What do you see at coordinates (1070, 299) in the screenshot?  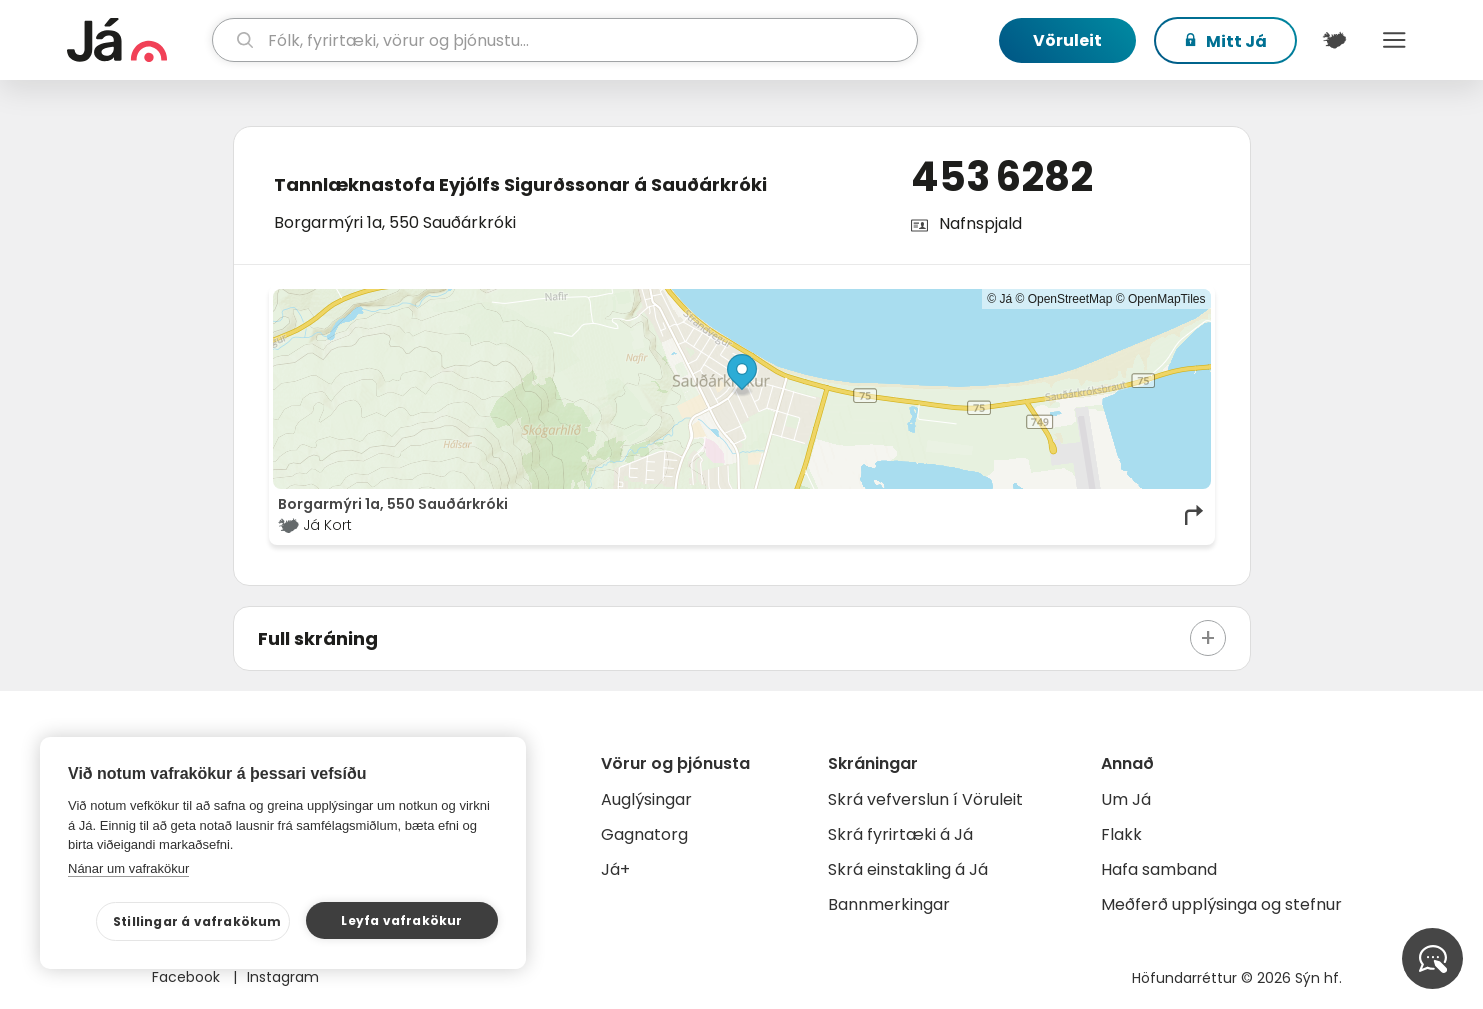 I see `OpenStreetMap` at bounding box center [1070, 299].